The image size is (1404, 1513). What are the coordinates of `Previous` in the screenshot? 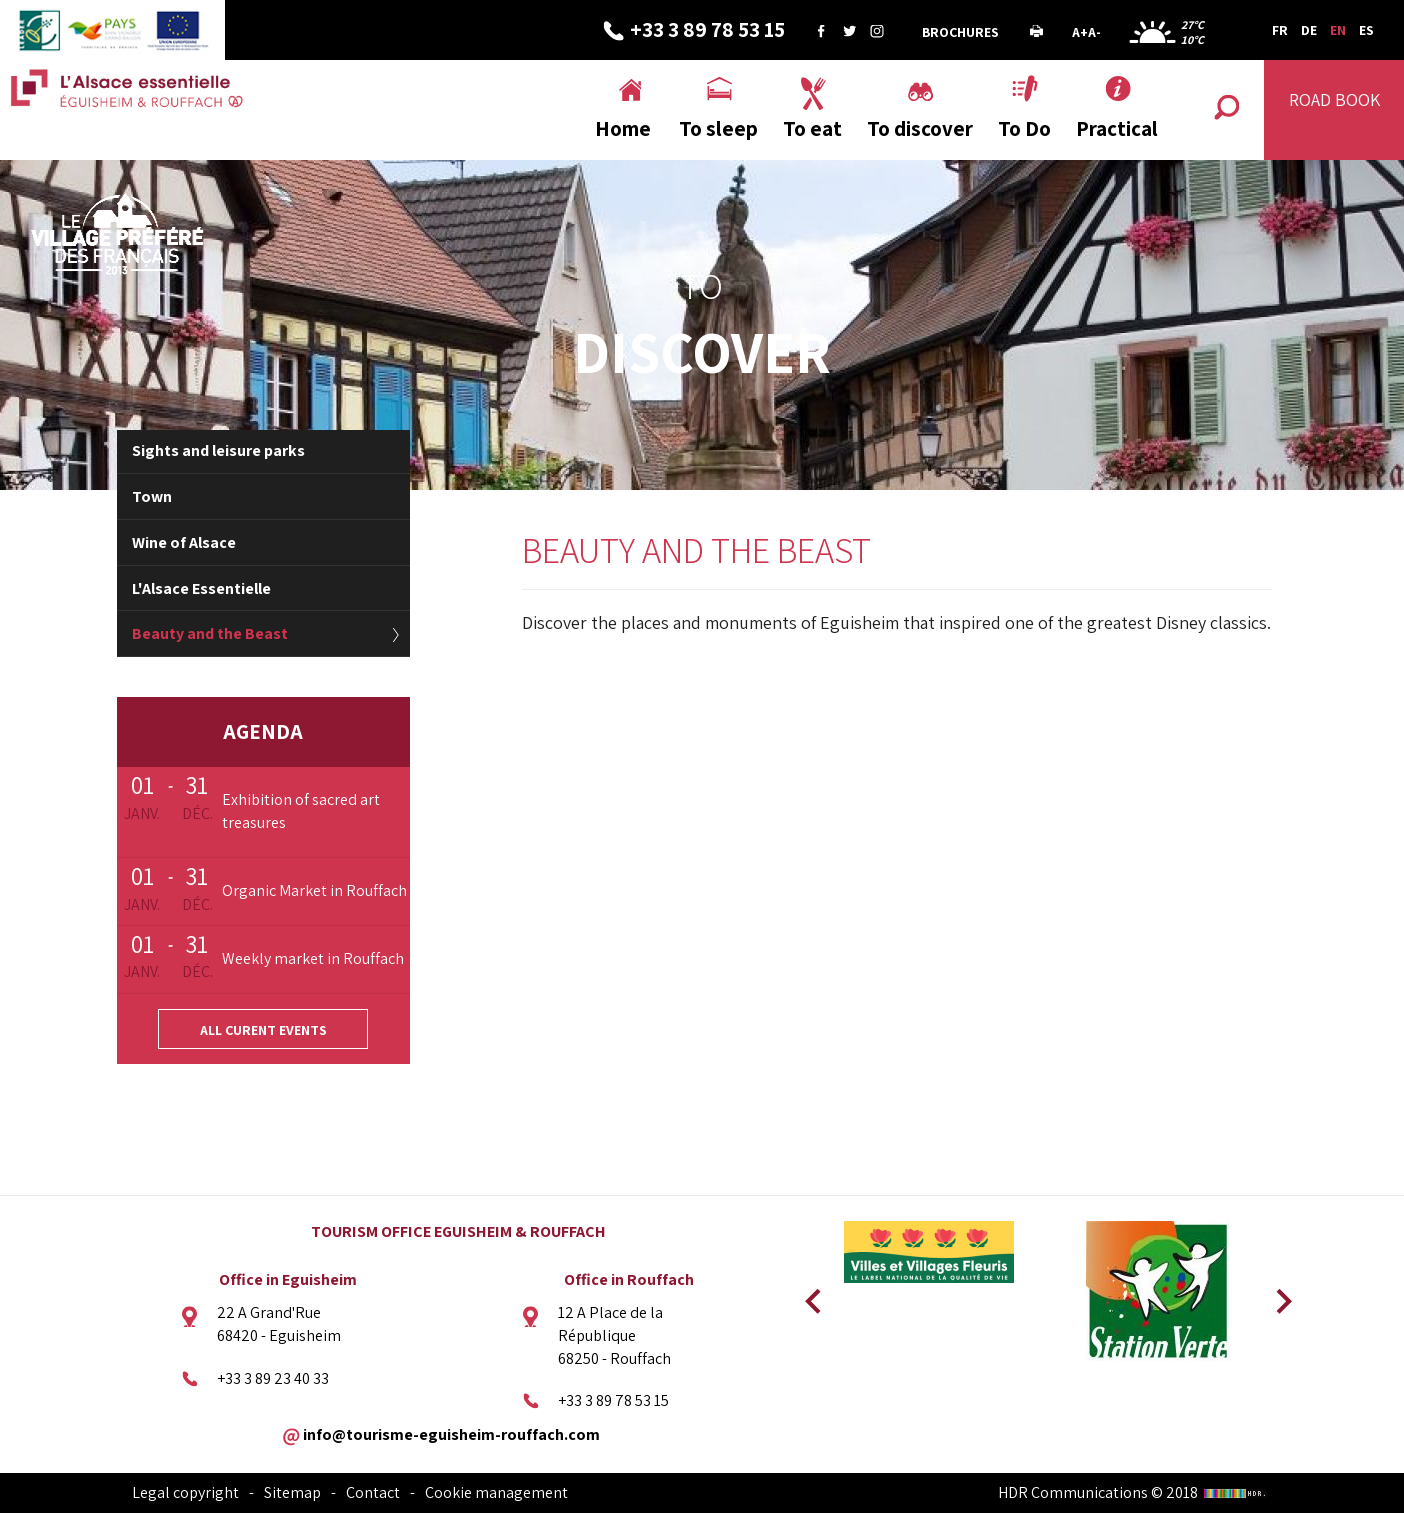 It's located at (810, 1295).